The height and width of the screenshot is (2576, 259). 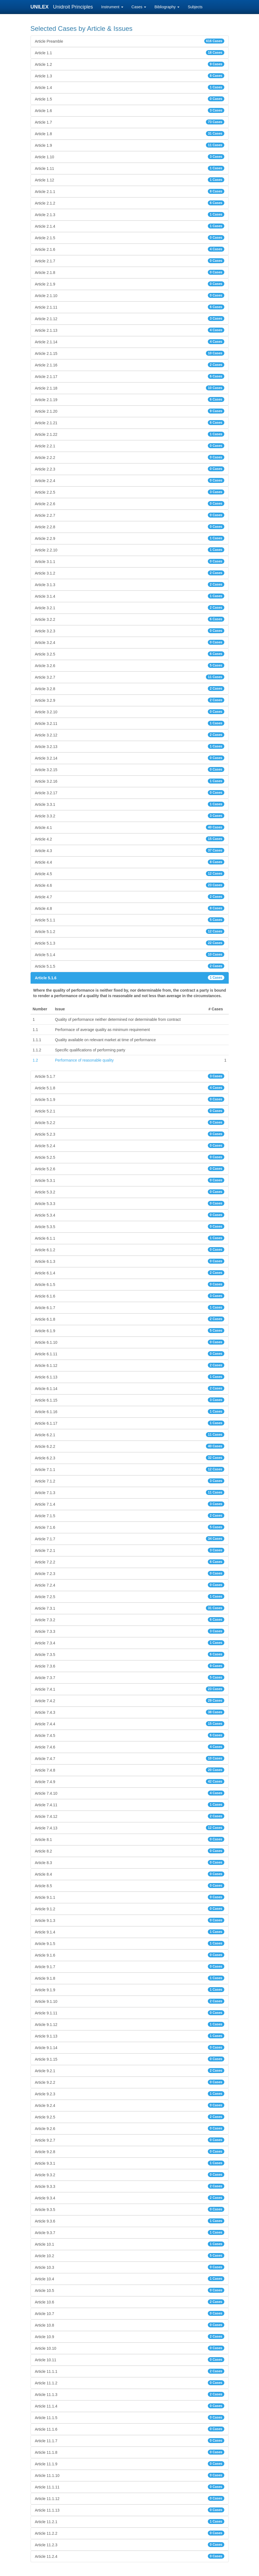 I want to click on Article 2.2.8, so click(x=129, y=526).